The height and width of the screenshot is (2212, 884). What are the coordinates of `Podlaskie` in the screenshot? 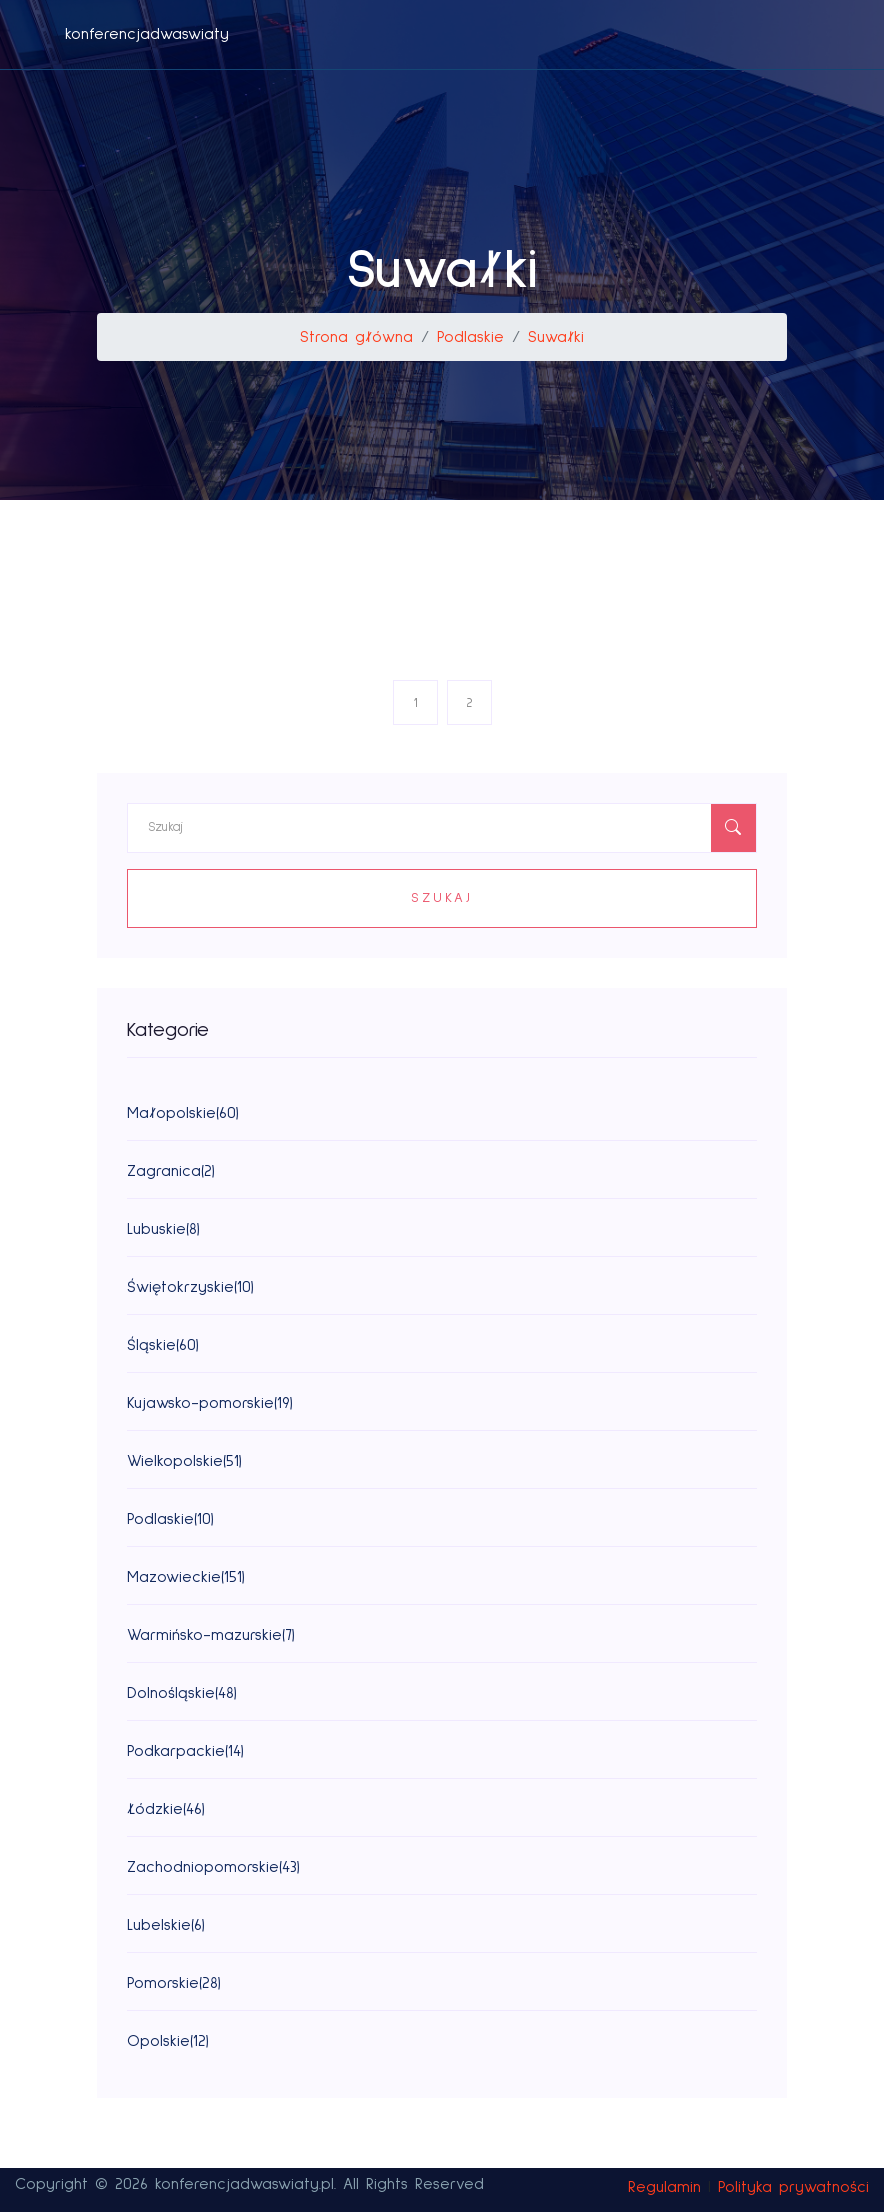 It's located at (470, 337).